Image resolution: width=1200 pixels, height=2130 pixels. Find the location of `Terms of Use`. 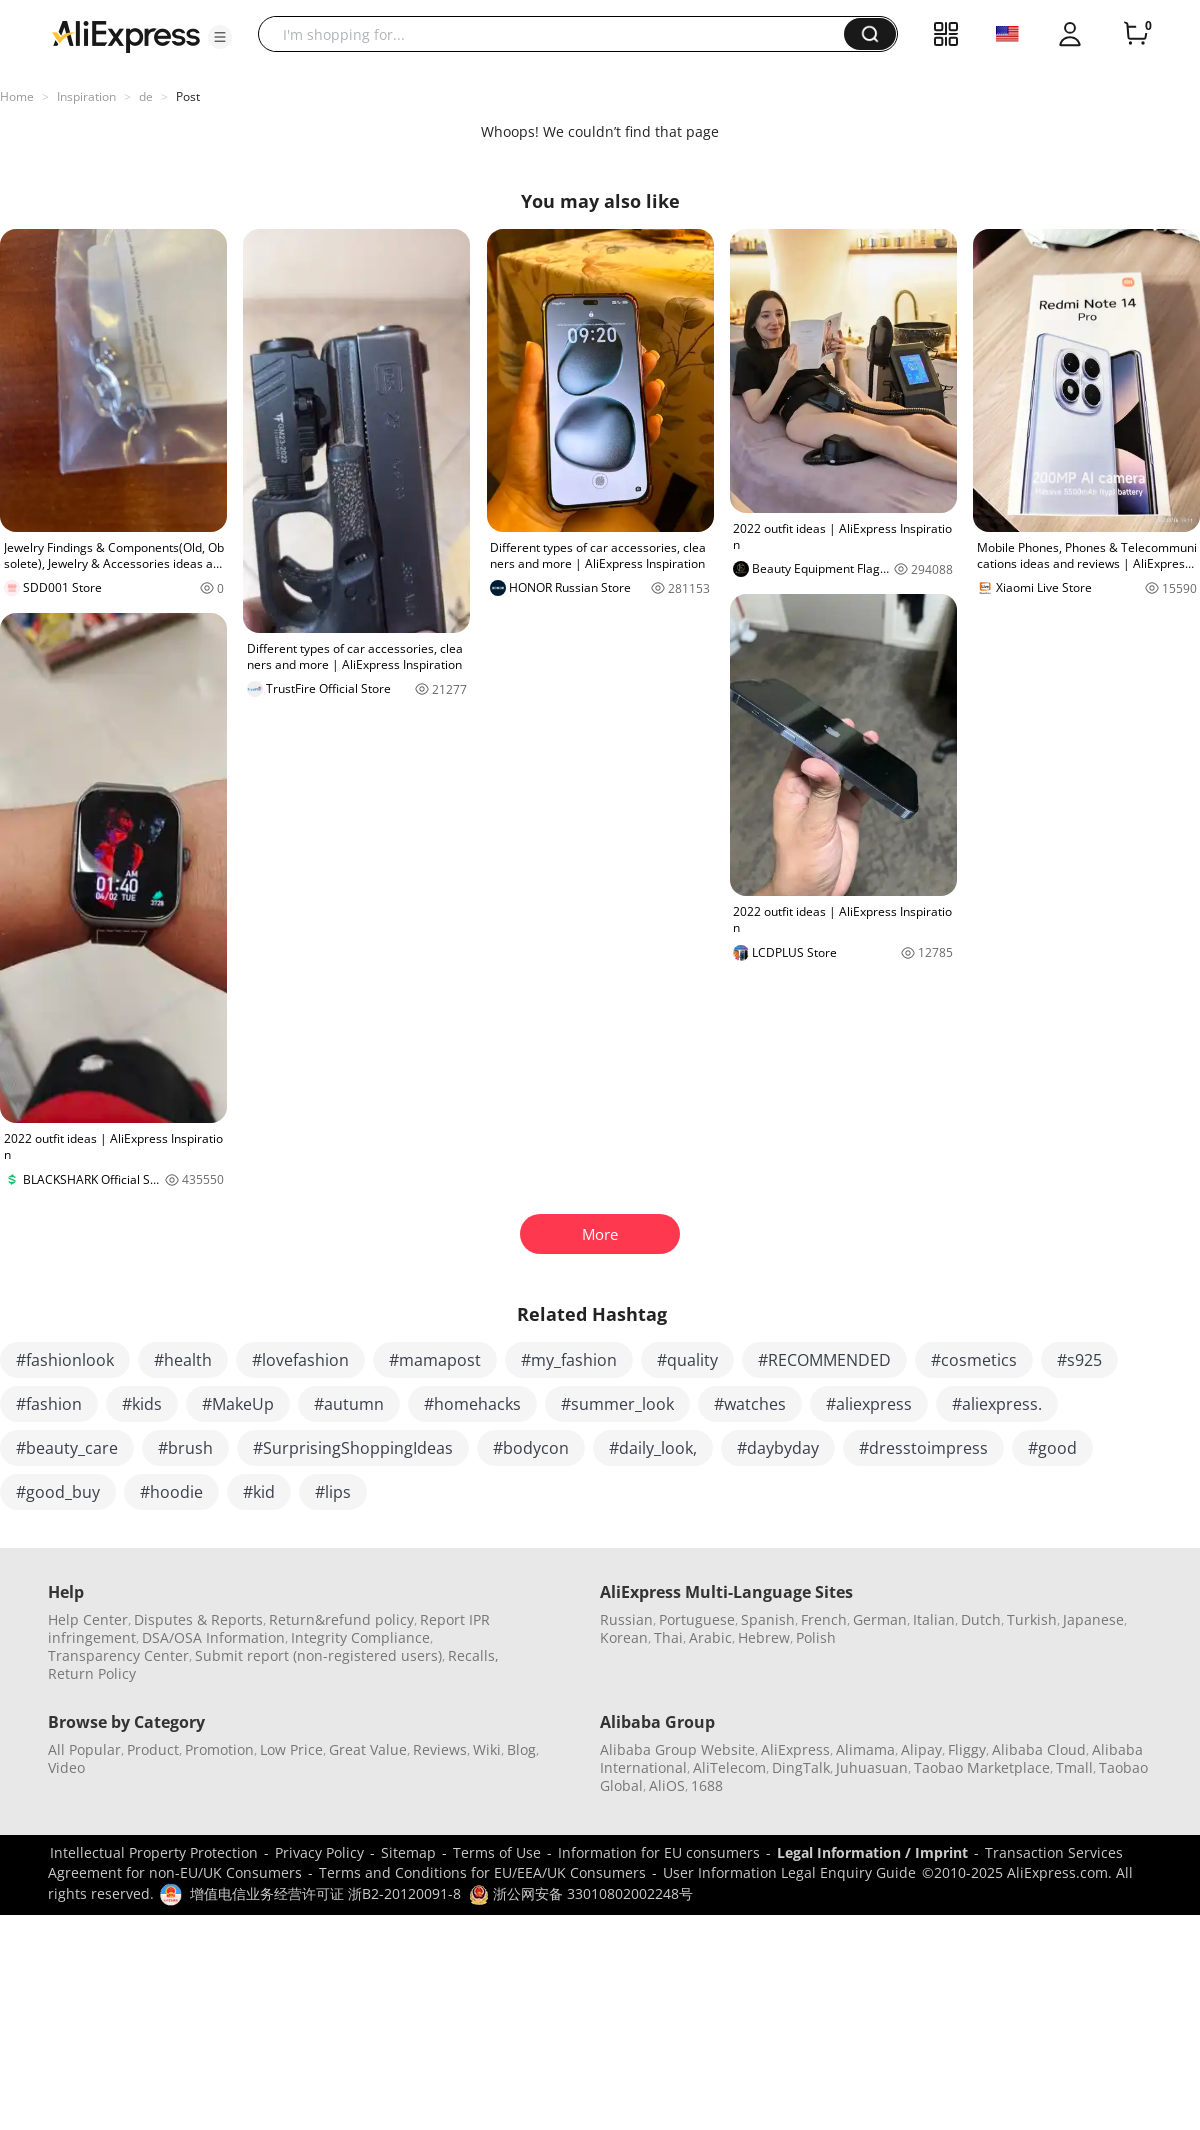

Terms of Use is located at coordinates (497, 1852).